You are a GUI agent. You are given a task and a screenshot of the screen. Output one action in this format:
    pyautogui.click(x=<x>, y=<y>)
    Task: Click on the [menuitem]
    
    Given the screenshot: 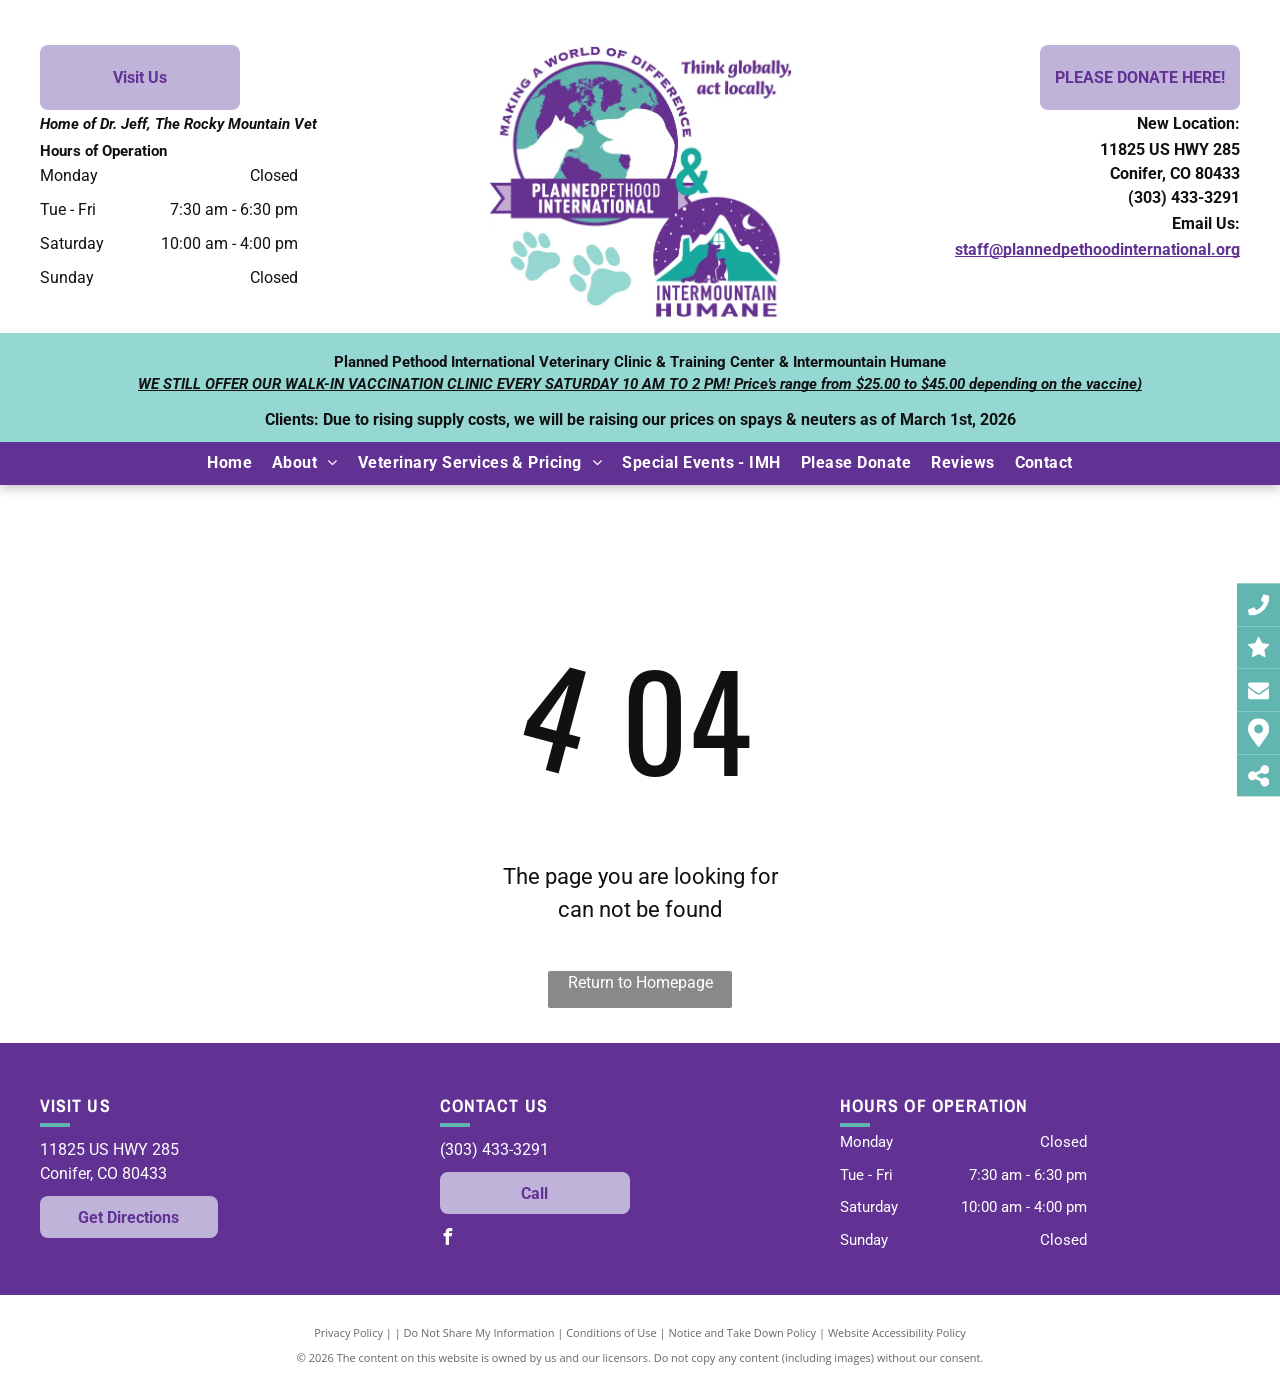 What is the action you would take?
    pyautogui.click(x=229, y=463)
    